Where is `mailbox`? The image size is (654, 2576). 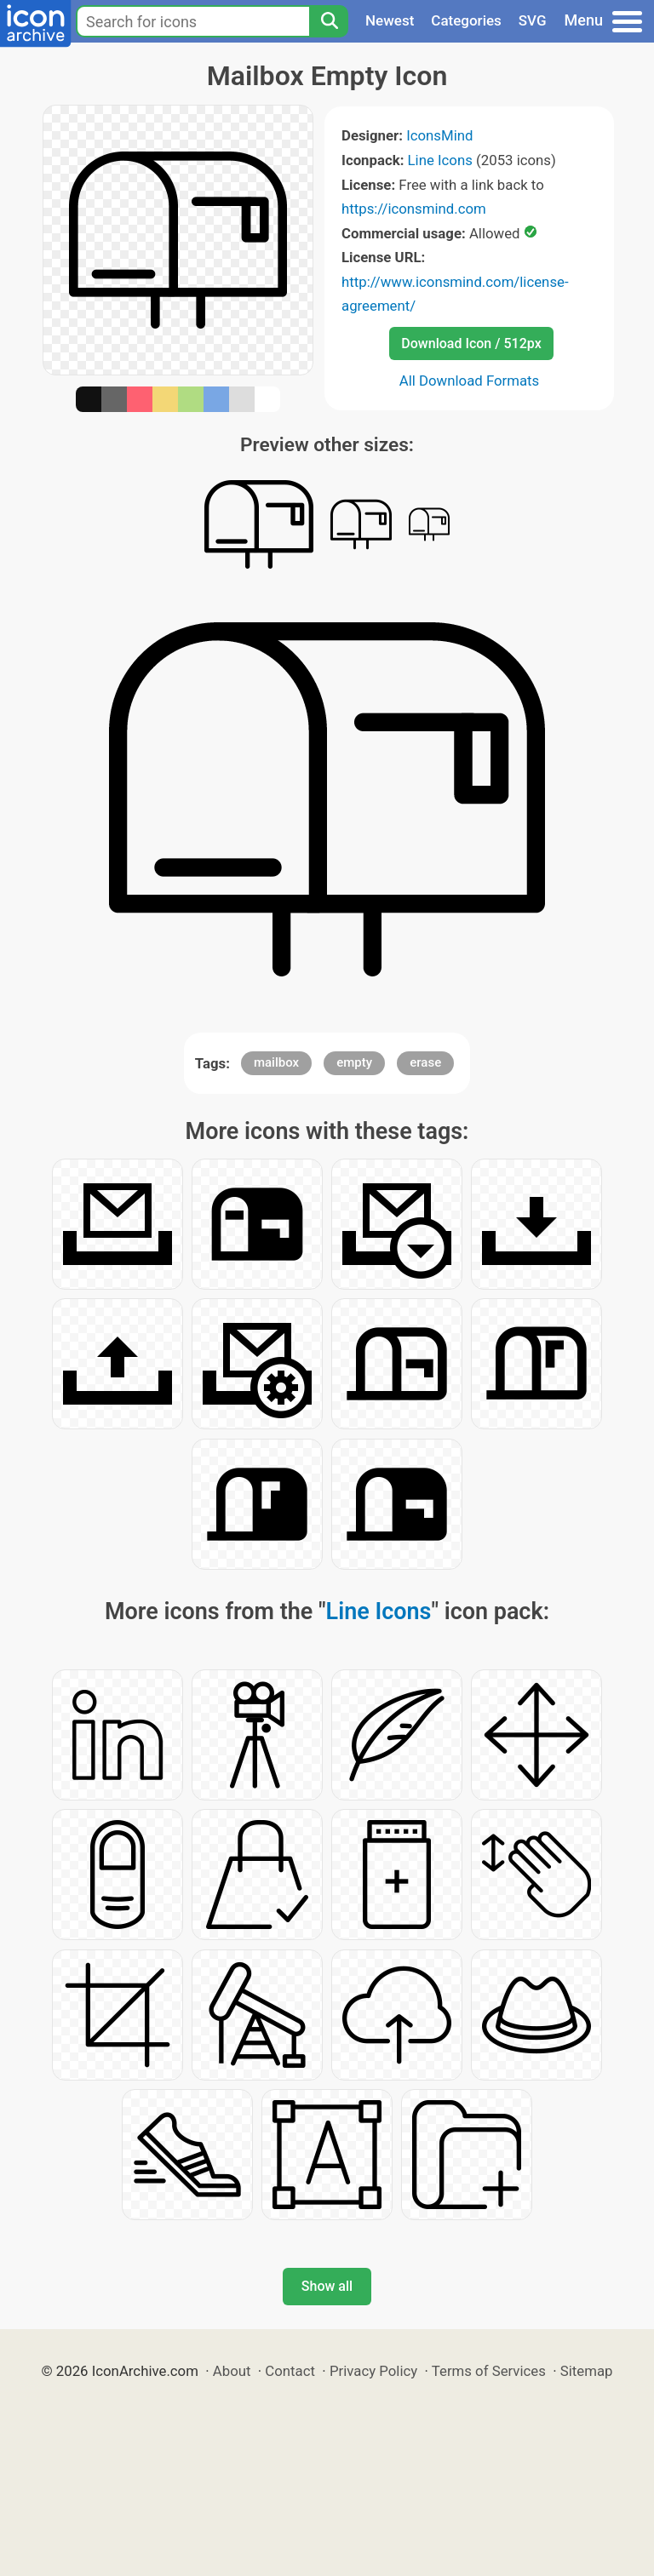
mailbox is located at coordinates (276, 1062).